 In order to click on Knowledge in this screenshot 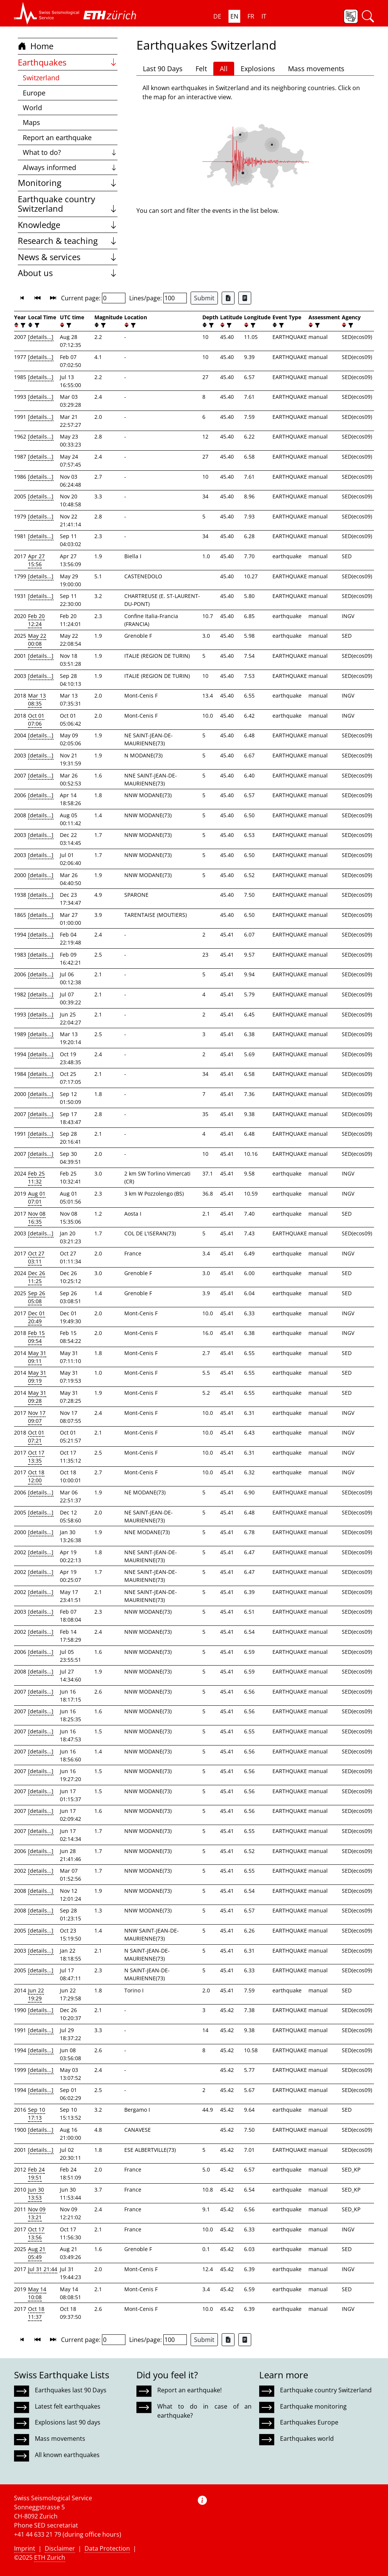, I will do `click(67, 225)`.